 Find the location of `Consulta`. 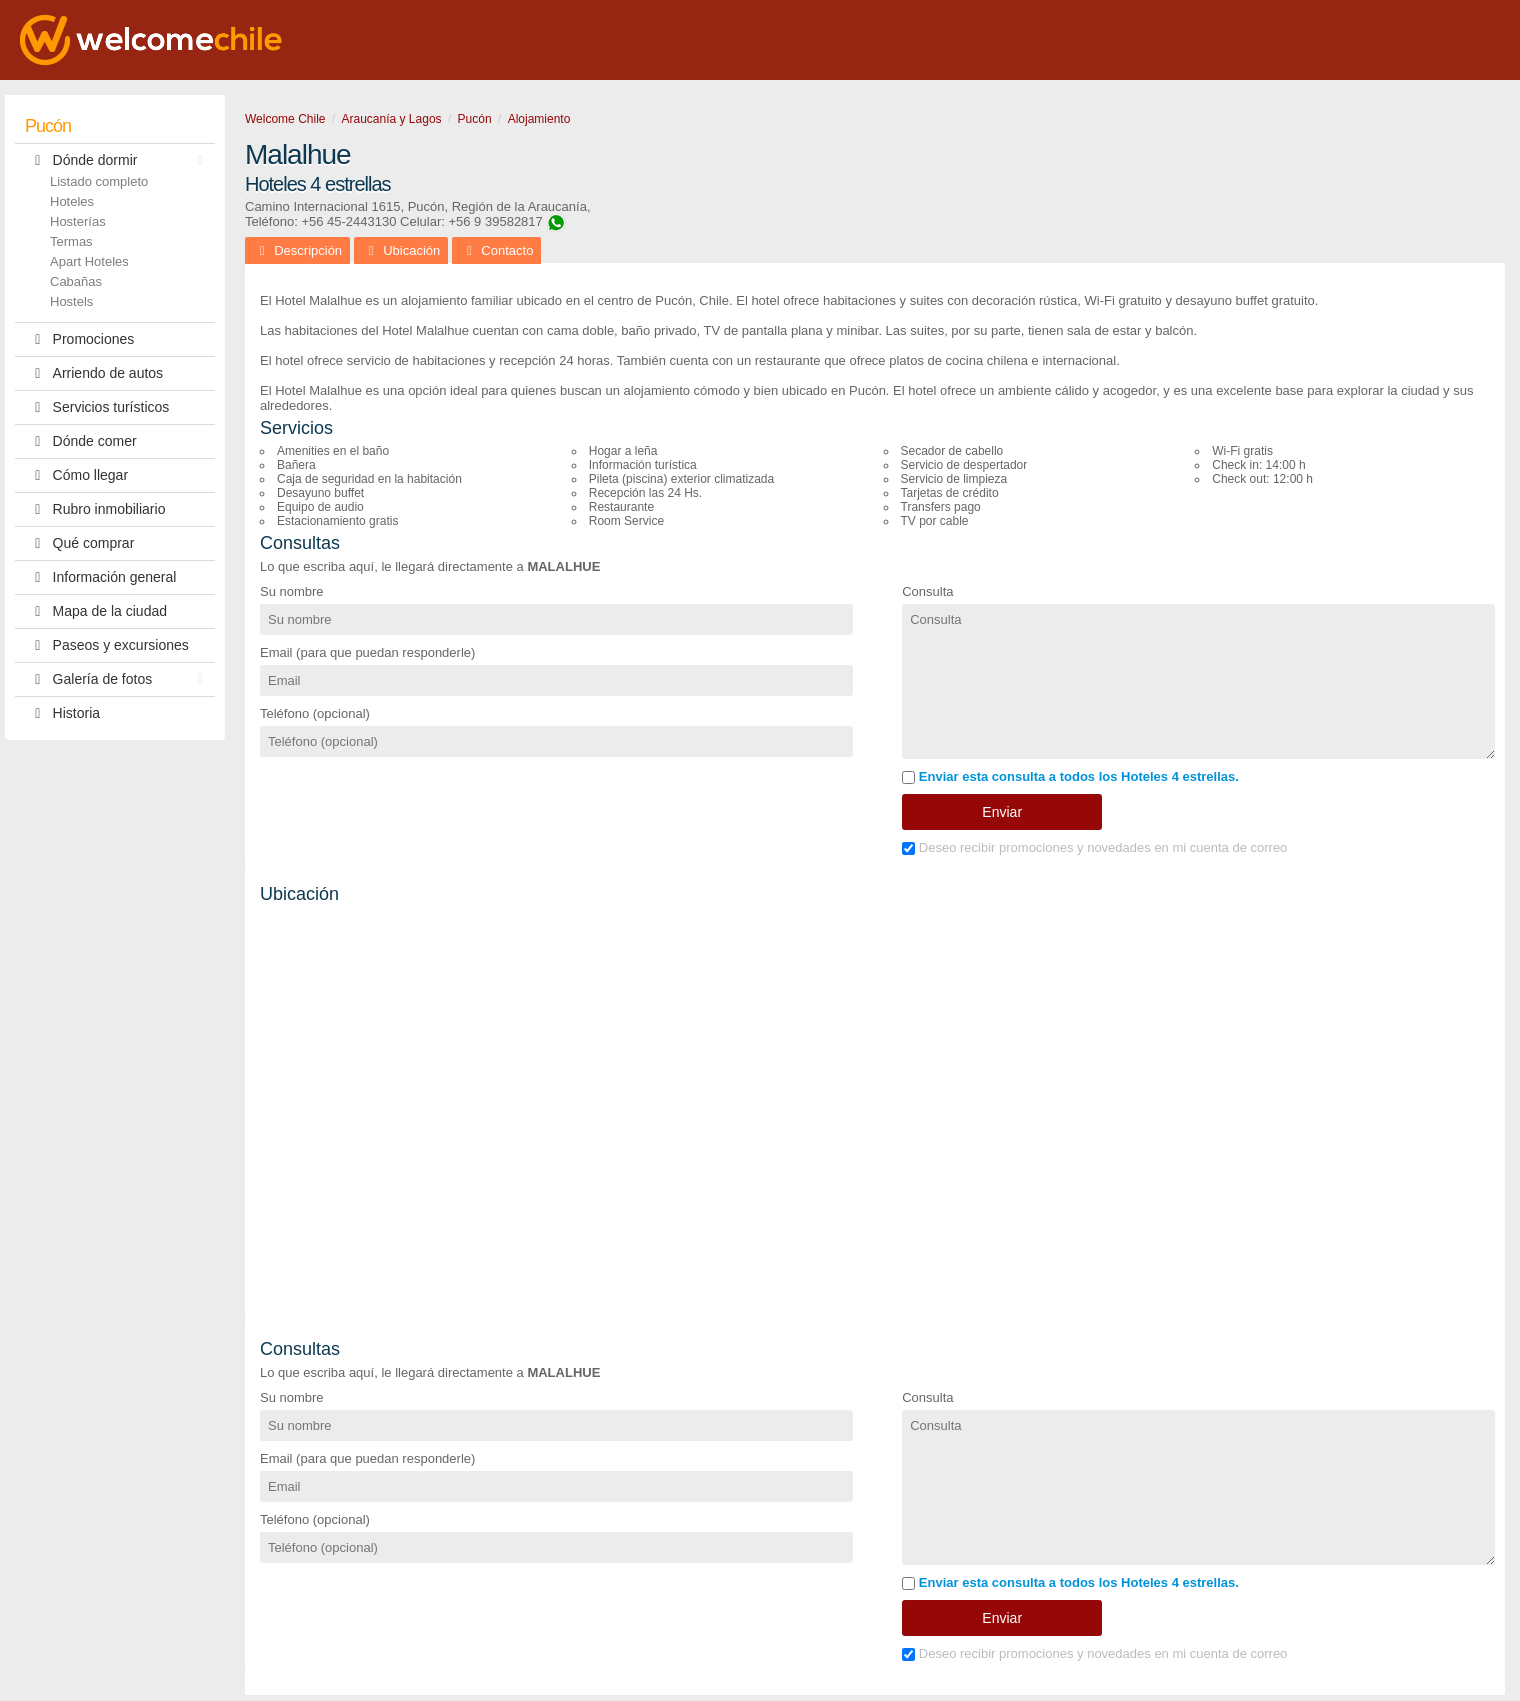

Consulta is located at coordinates (927, 591).